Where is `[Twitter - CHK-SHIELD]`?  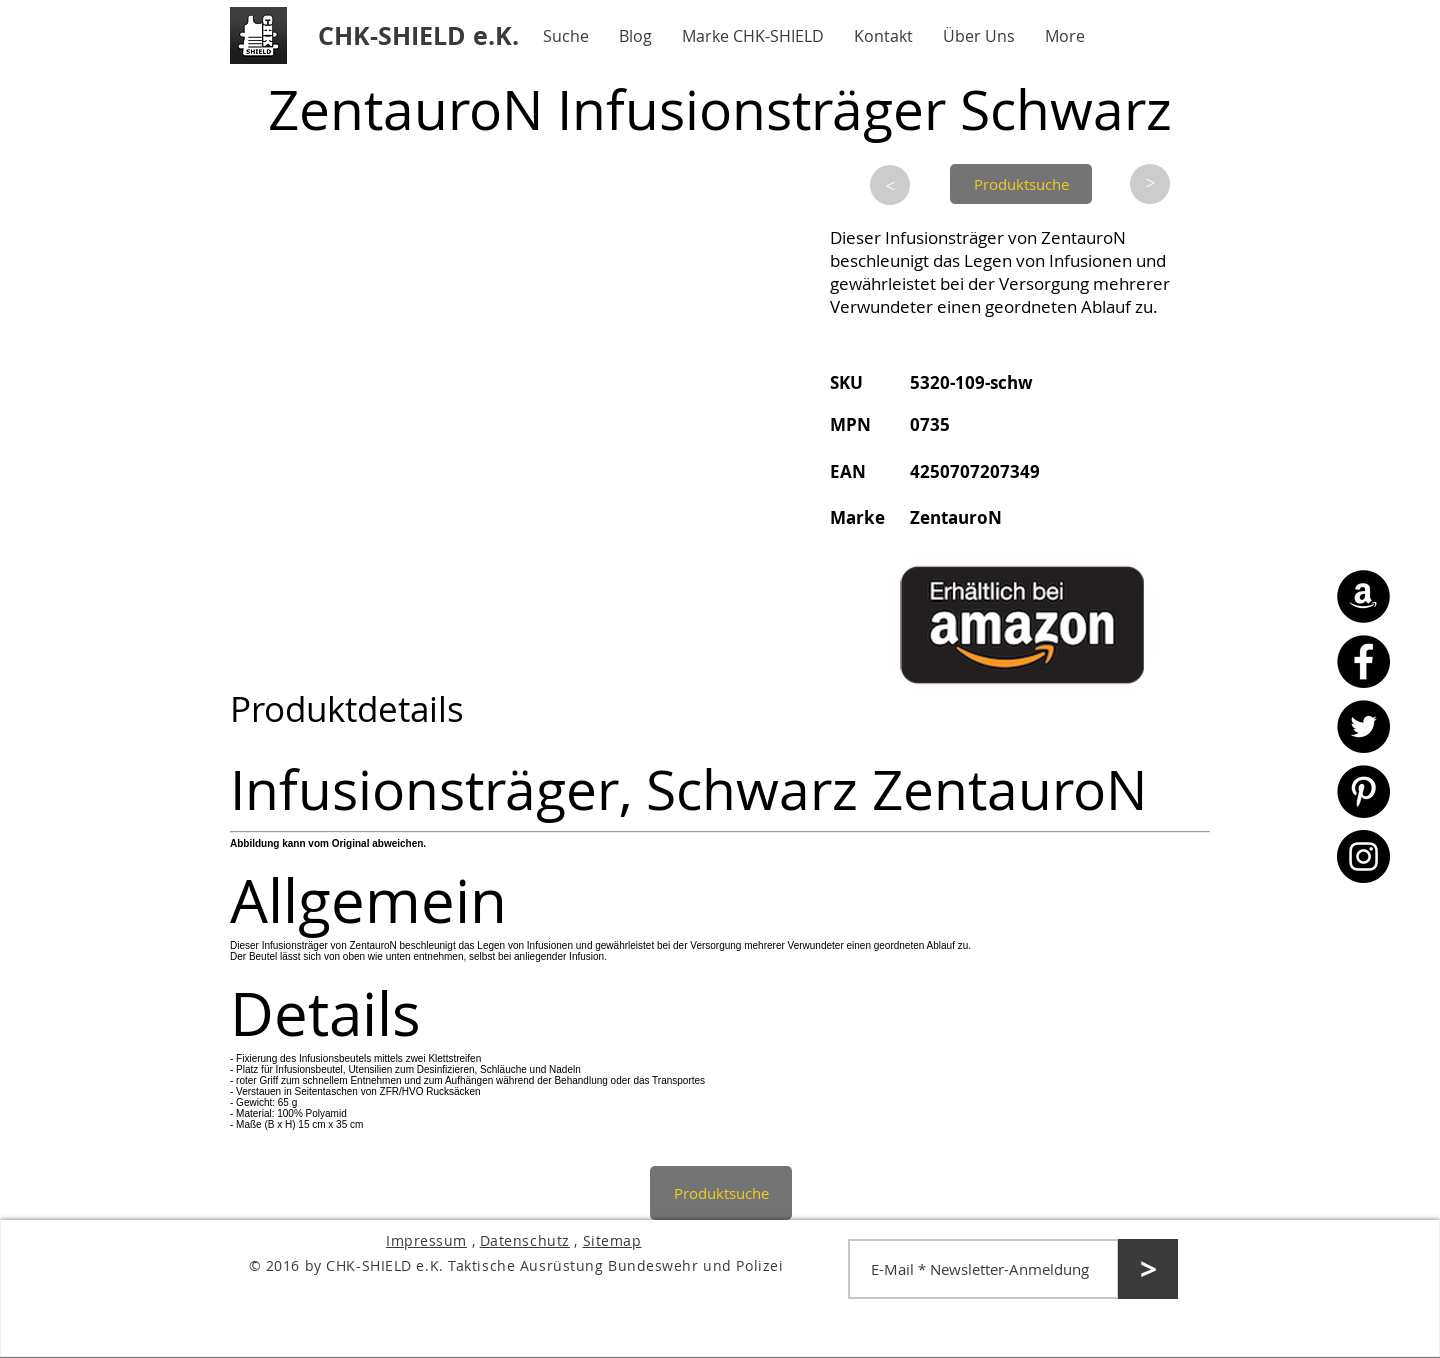
[Twitter - CHK-SHIELD] is located at coordinates (1363, 726).